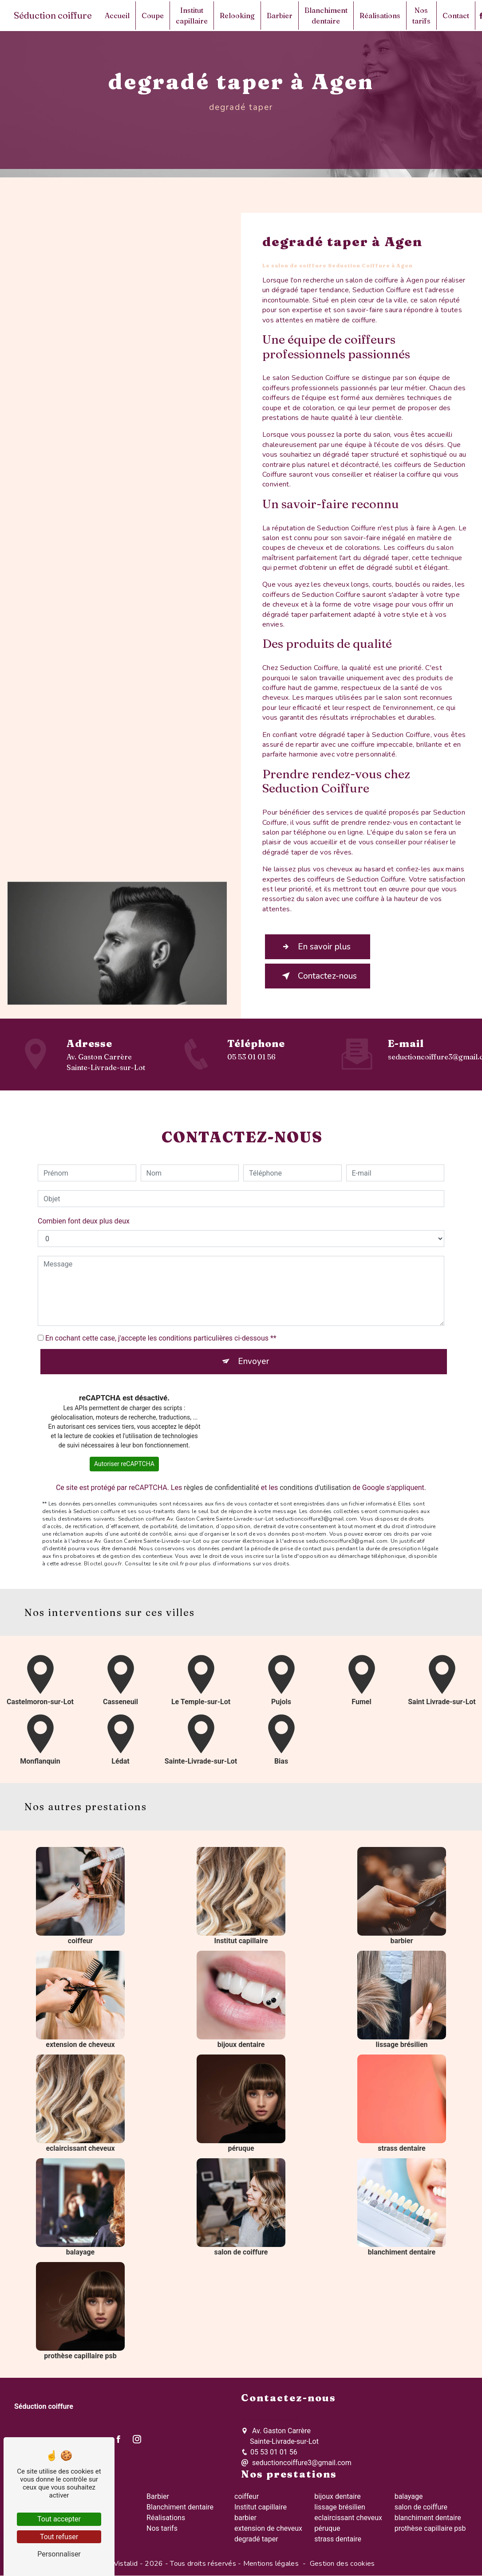  Describe the element at coordinates (124, 1454) in the screenshot. I see `Autoriser reCAPTCHA` at that location.